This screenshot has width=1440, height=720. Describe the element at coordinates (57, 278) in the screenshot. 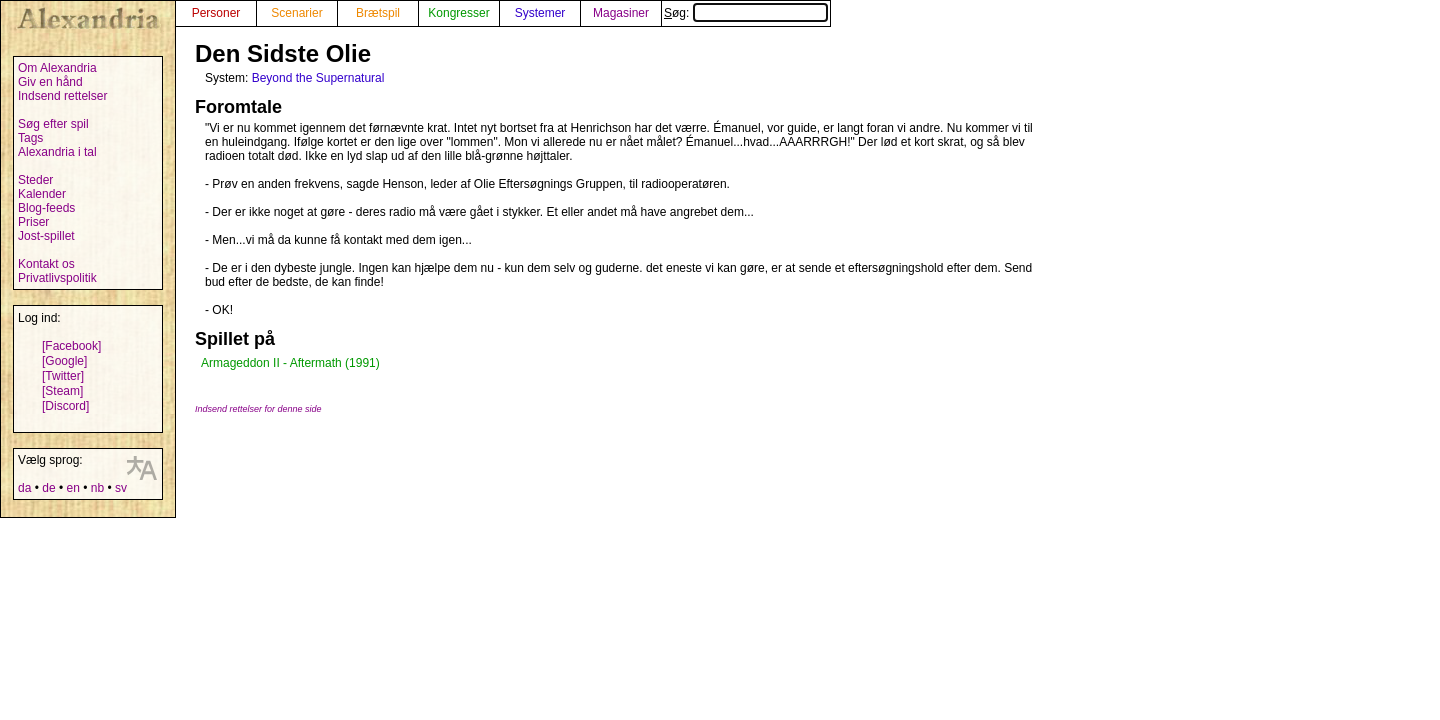

I see `Privatlivspolitik` at that location.